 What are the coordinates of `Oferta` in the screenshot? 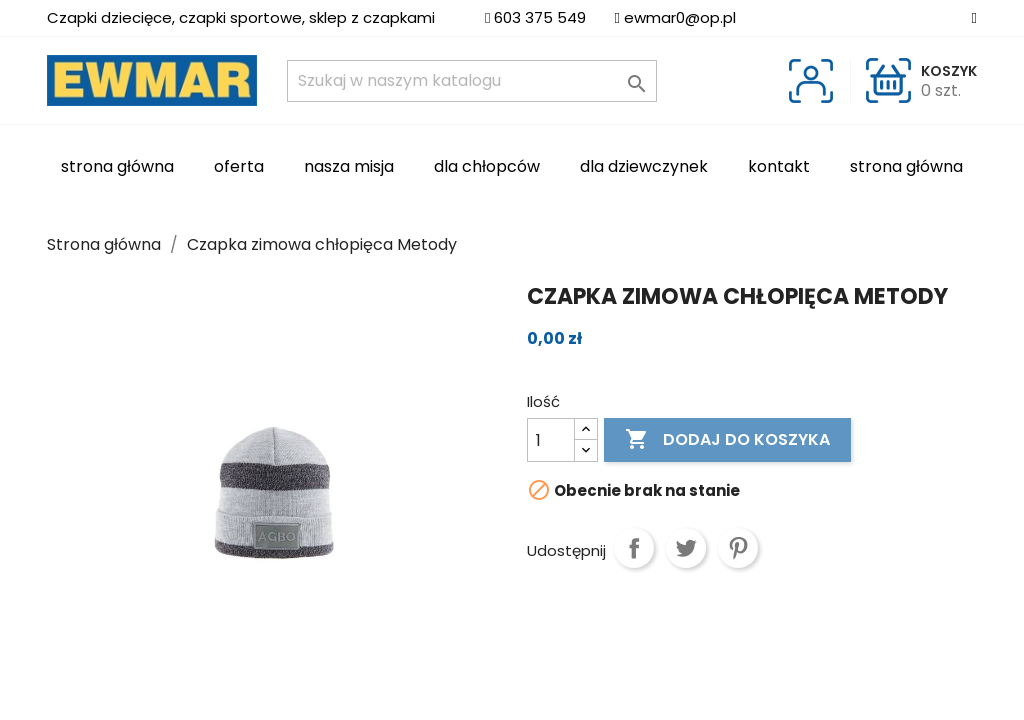 It's located at (239, 166).